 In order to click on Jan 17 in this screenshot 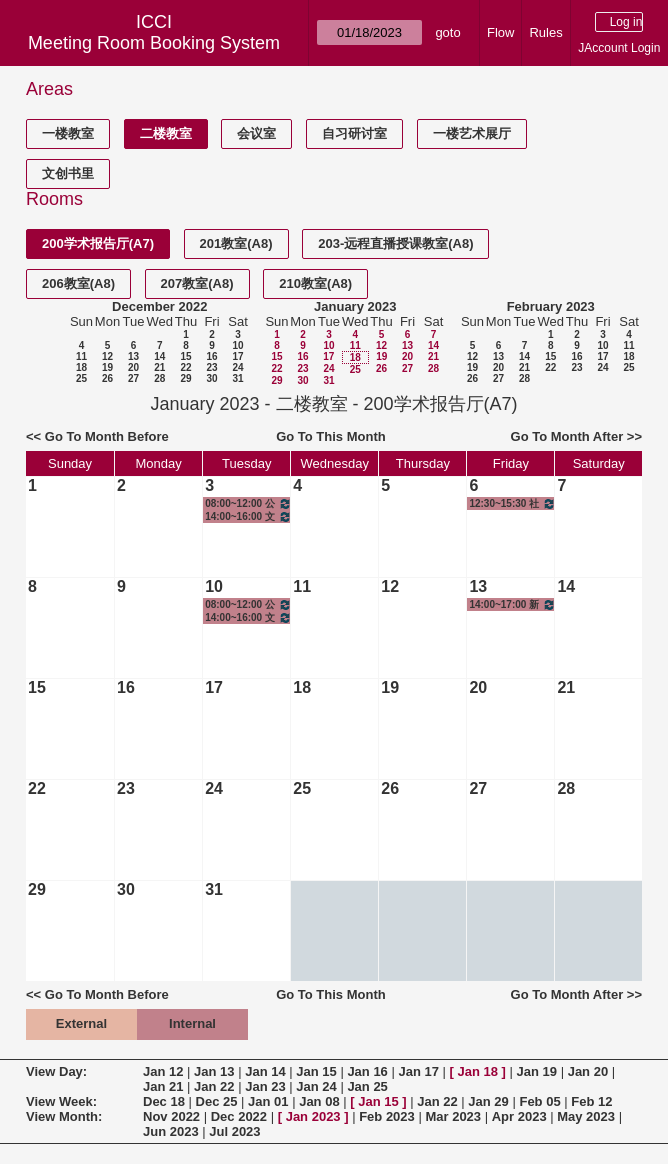, I will do `click(418, 1071)`.